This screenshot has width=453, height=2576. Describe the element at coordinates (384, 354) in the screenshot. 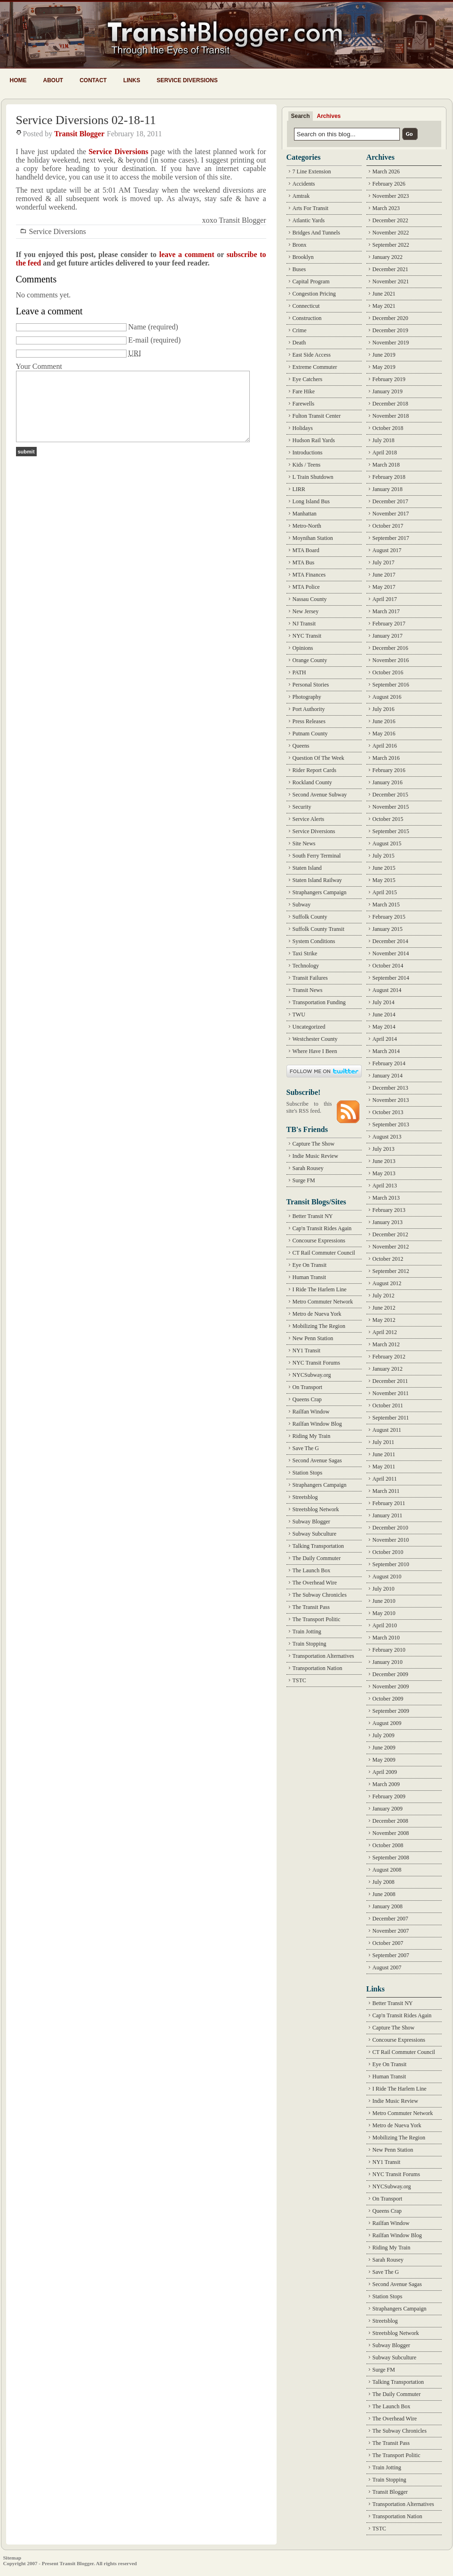

I see `June 2019` at that location.